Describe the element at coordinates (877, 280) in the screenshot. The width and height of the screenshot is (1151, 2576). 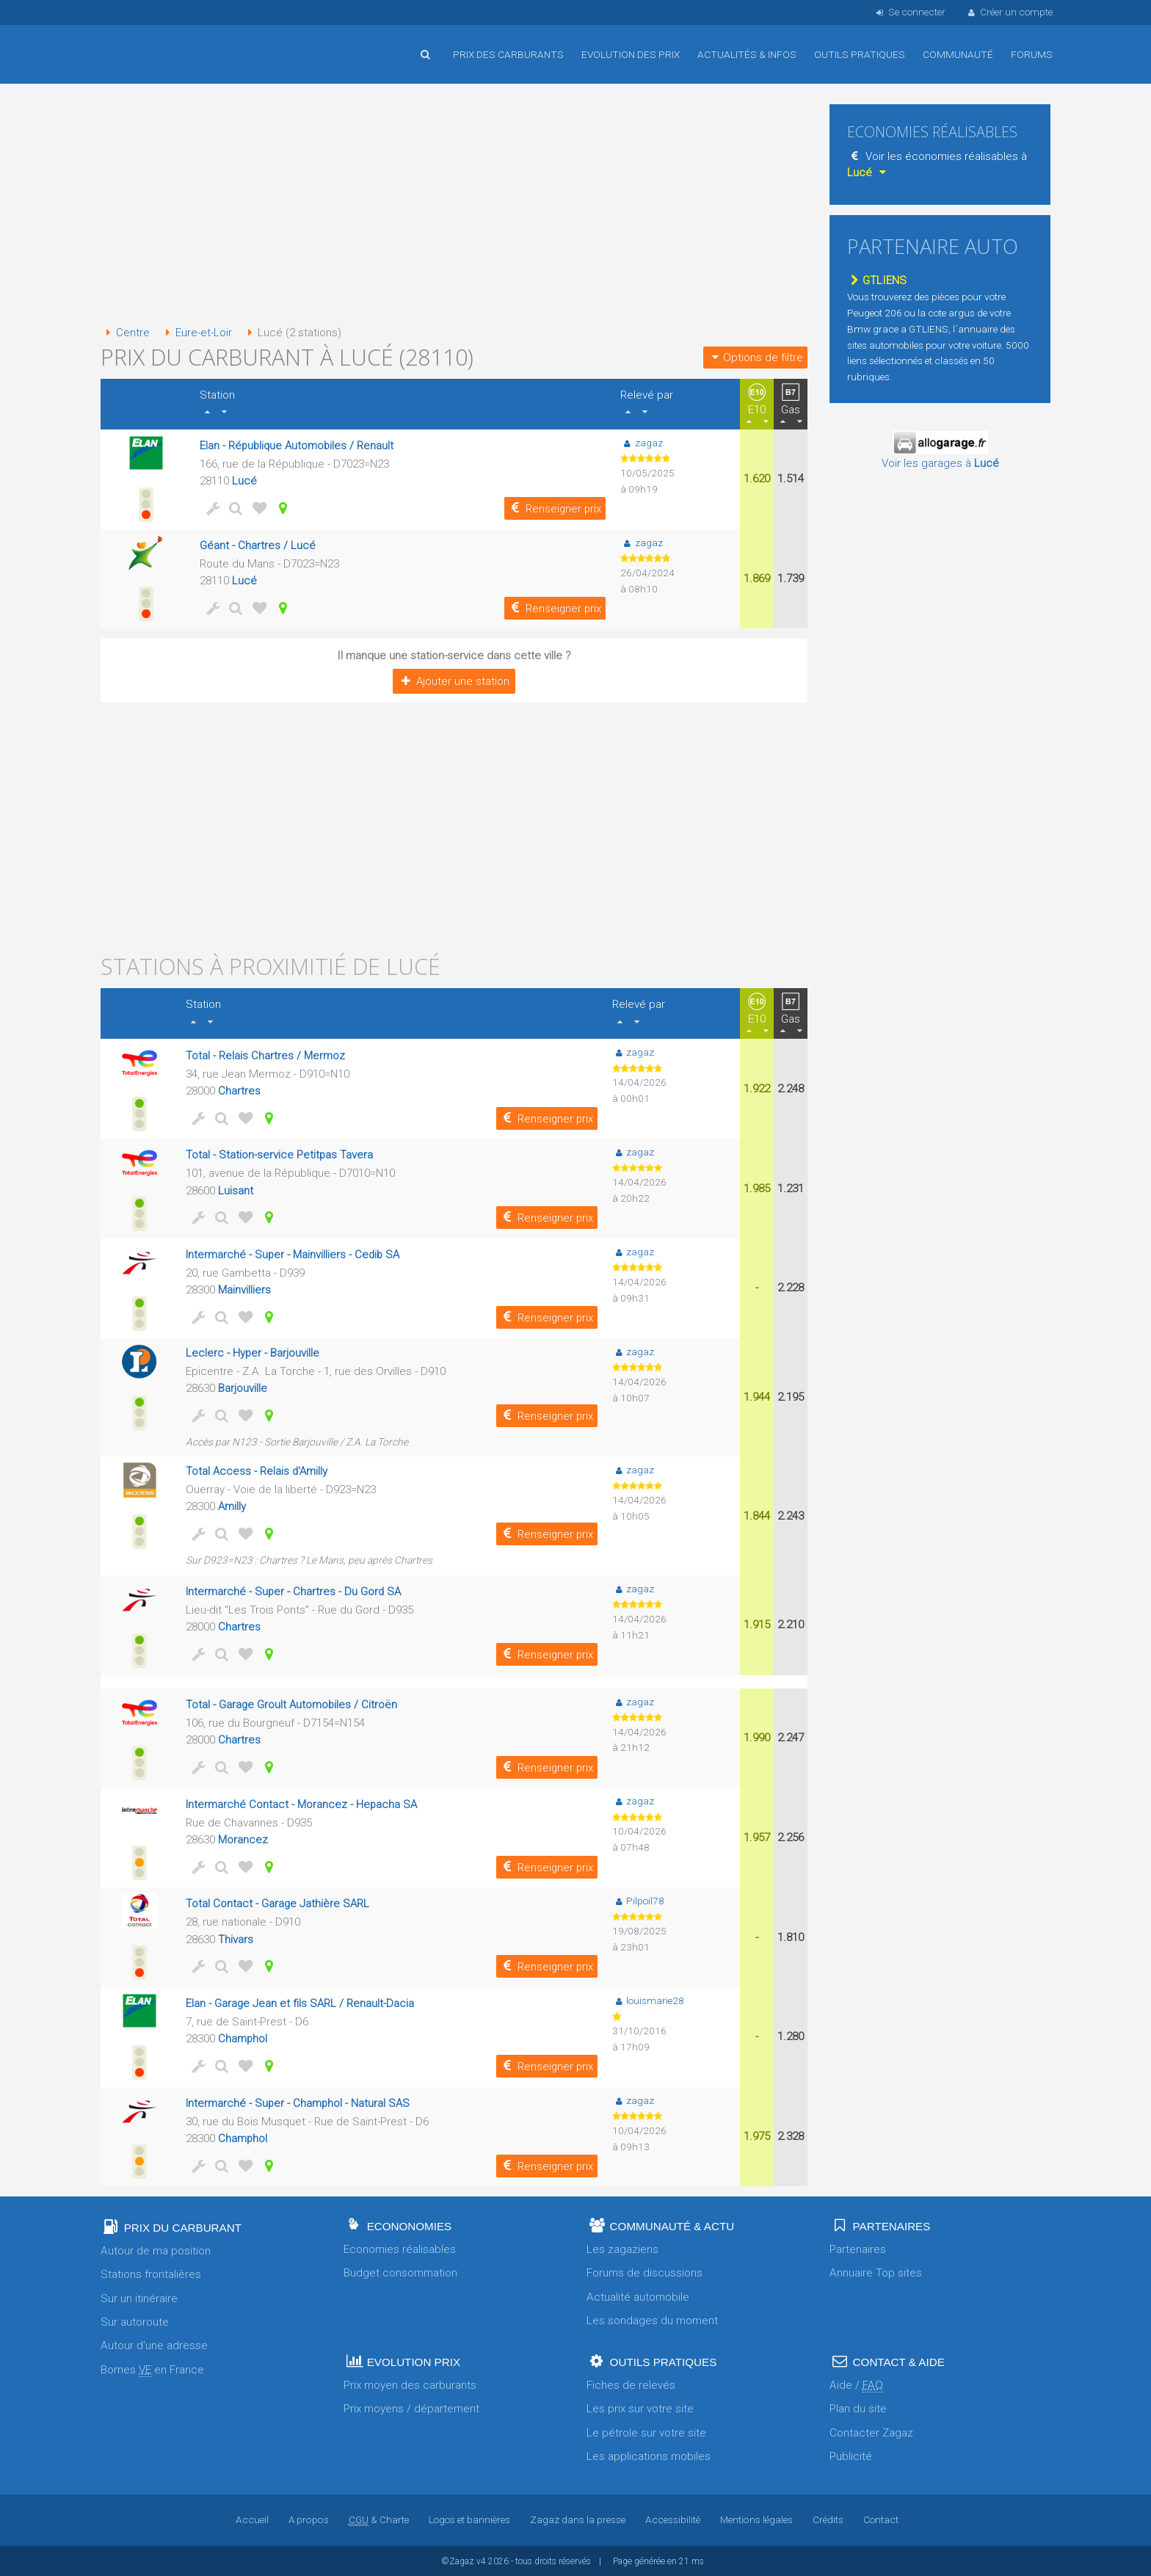
I see `GTLIENS` at that location.